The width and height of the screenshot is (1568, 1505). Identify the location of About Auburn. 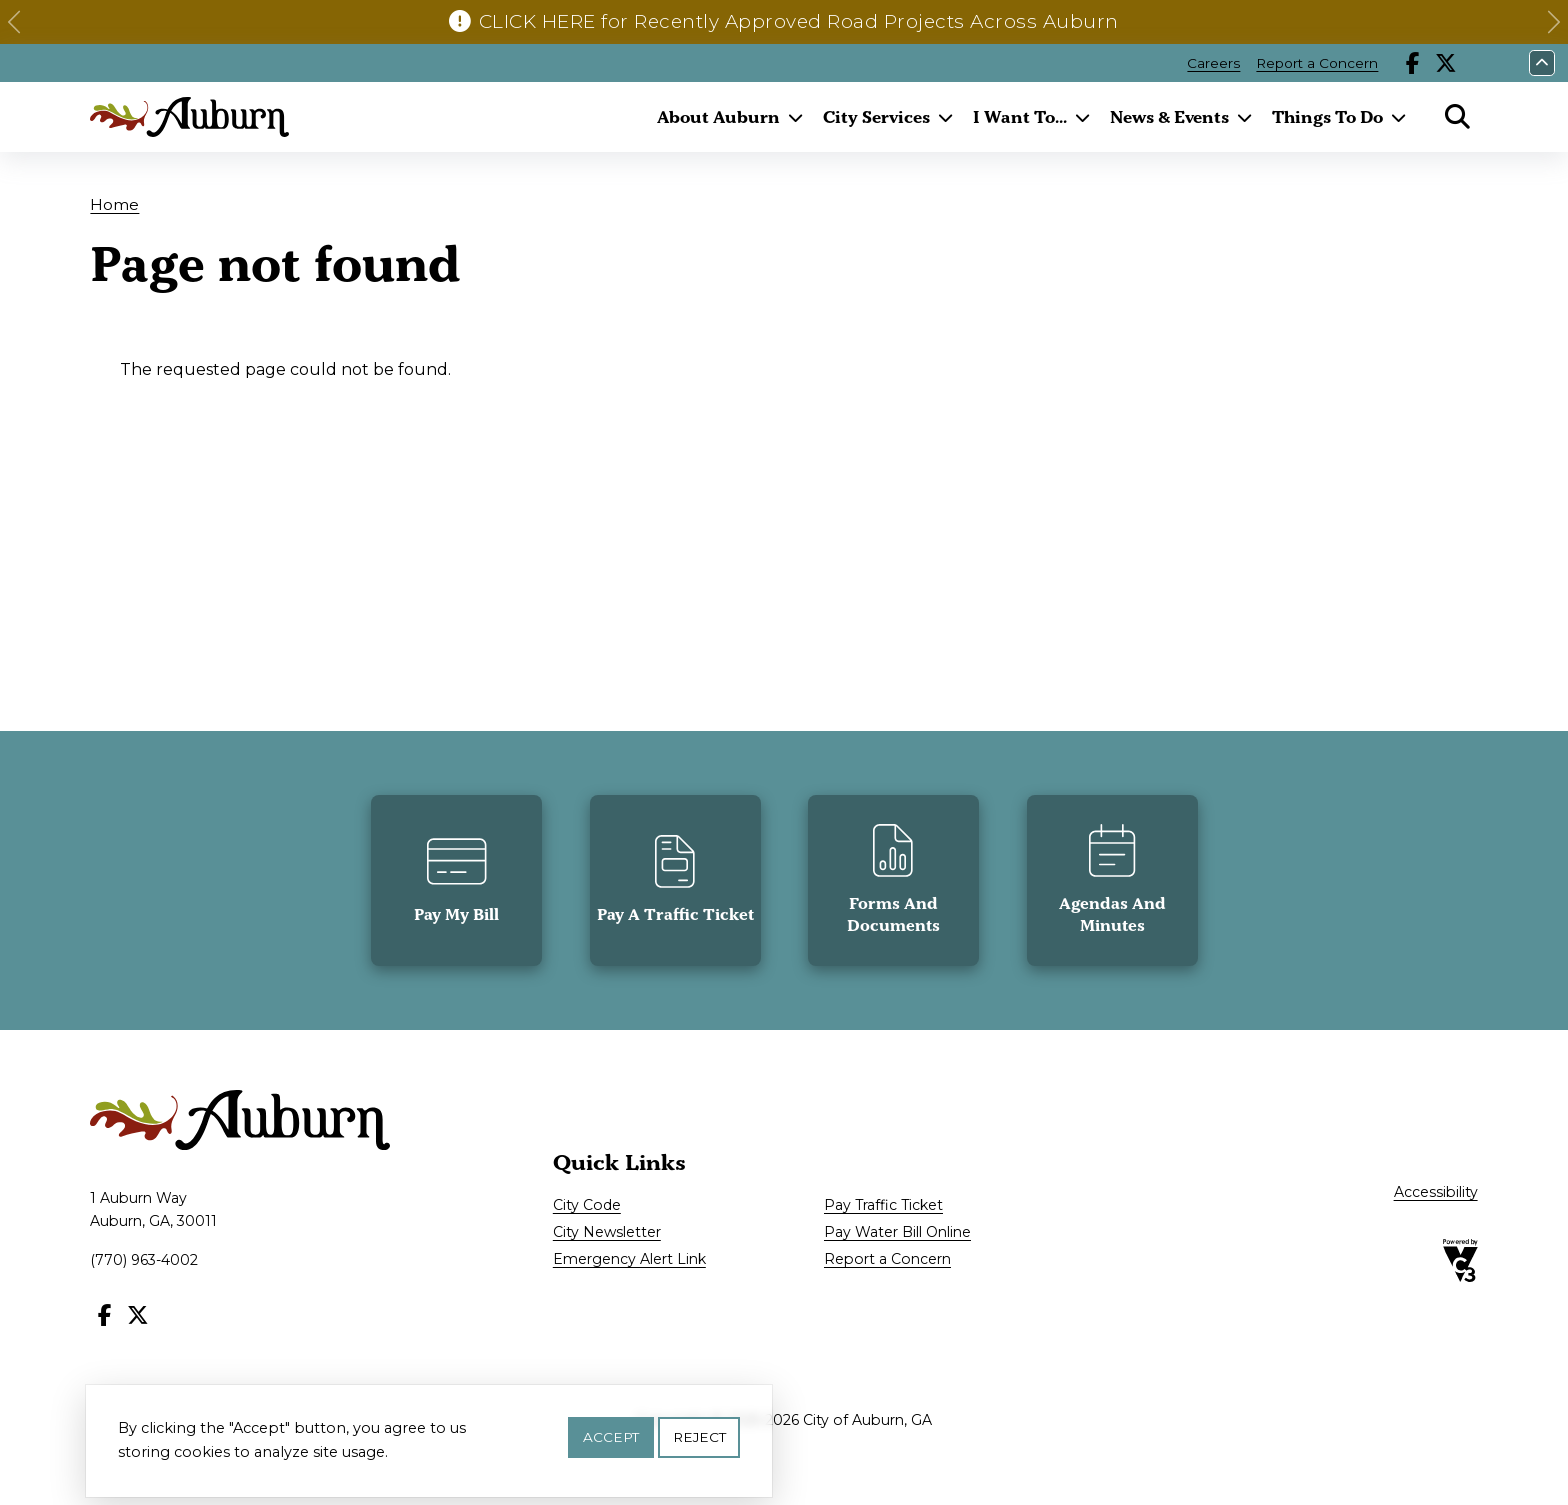
(718, 117).